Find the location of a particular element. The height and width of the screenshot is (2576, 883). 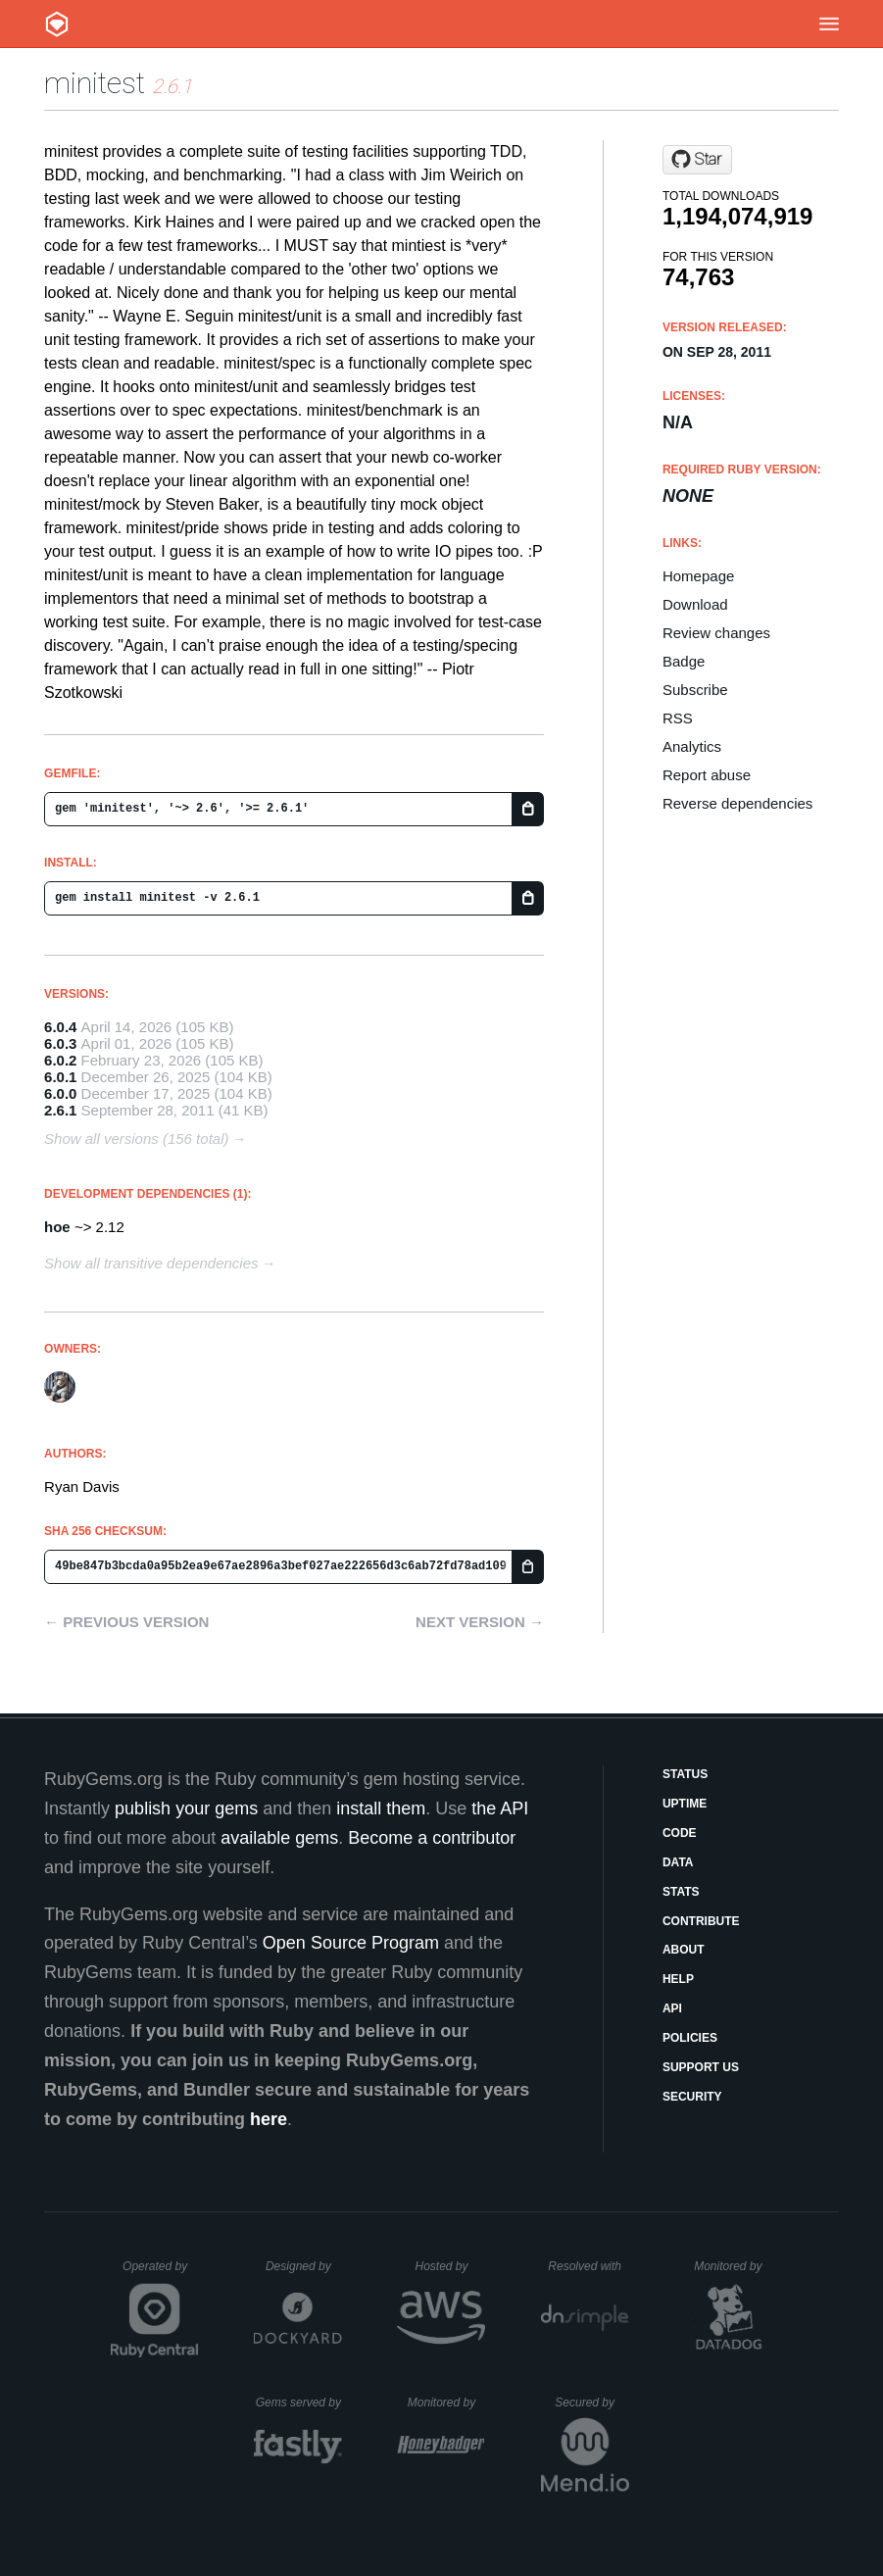

Badge is located at coordinates (683, 661).